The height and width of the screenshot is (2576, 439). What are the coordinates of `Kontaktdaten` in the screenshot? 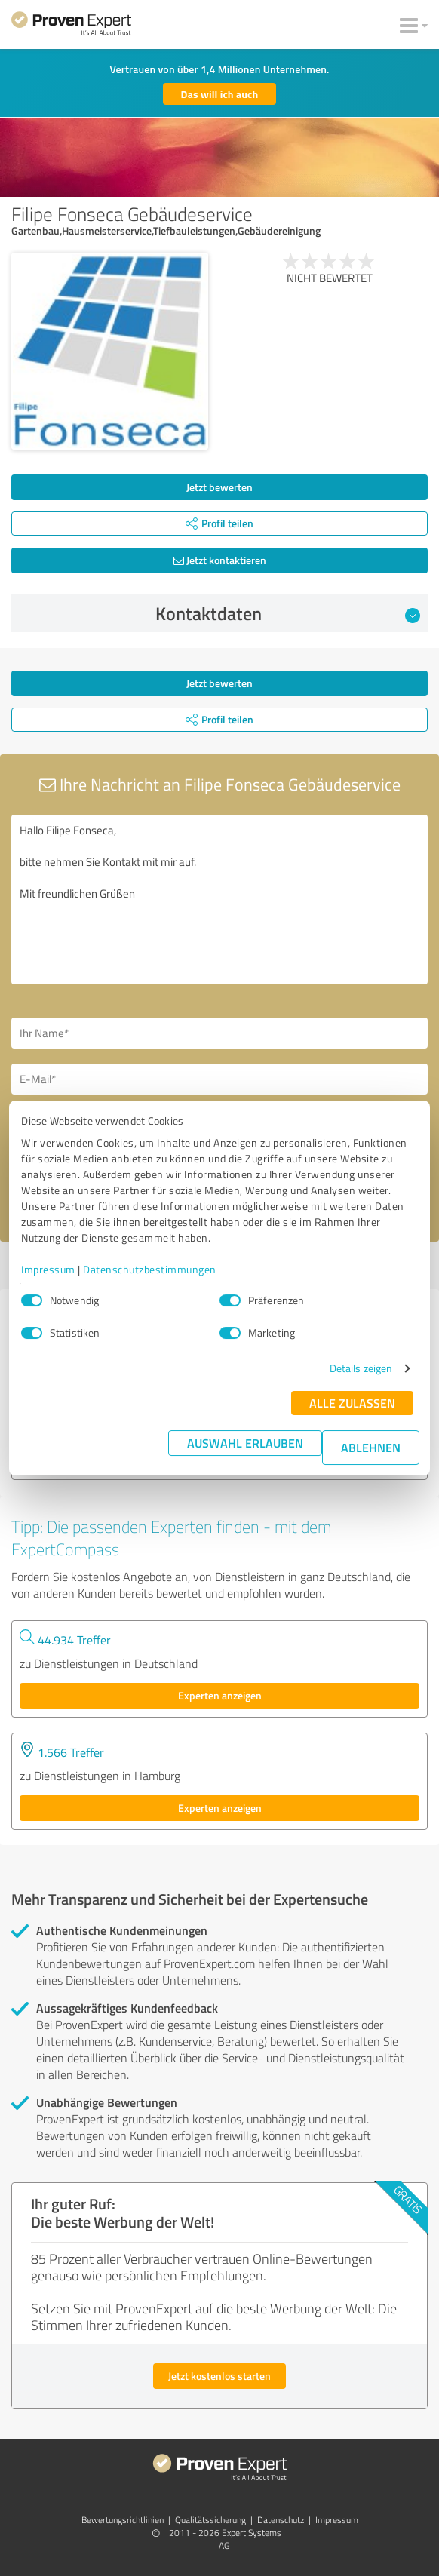 It's located at (288, 613).